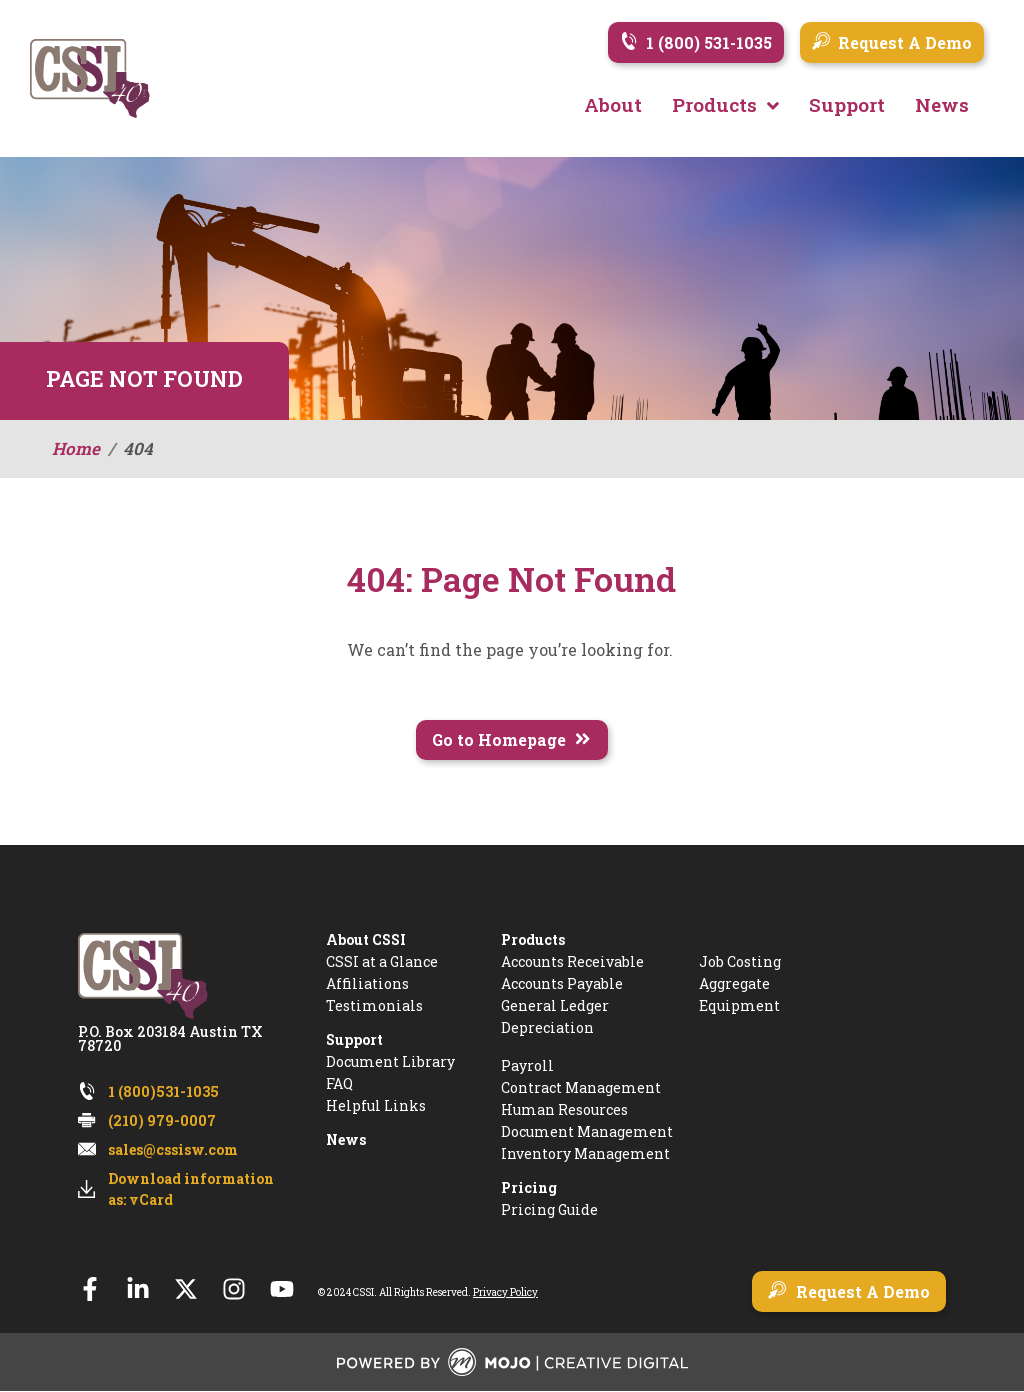 This screenshot has width=1024, height=1392. What do you see at coordinates (562, 984) in the screenshot?
I see `Accounts Payable` at bounding box center [562, 984].